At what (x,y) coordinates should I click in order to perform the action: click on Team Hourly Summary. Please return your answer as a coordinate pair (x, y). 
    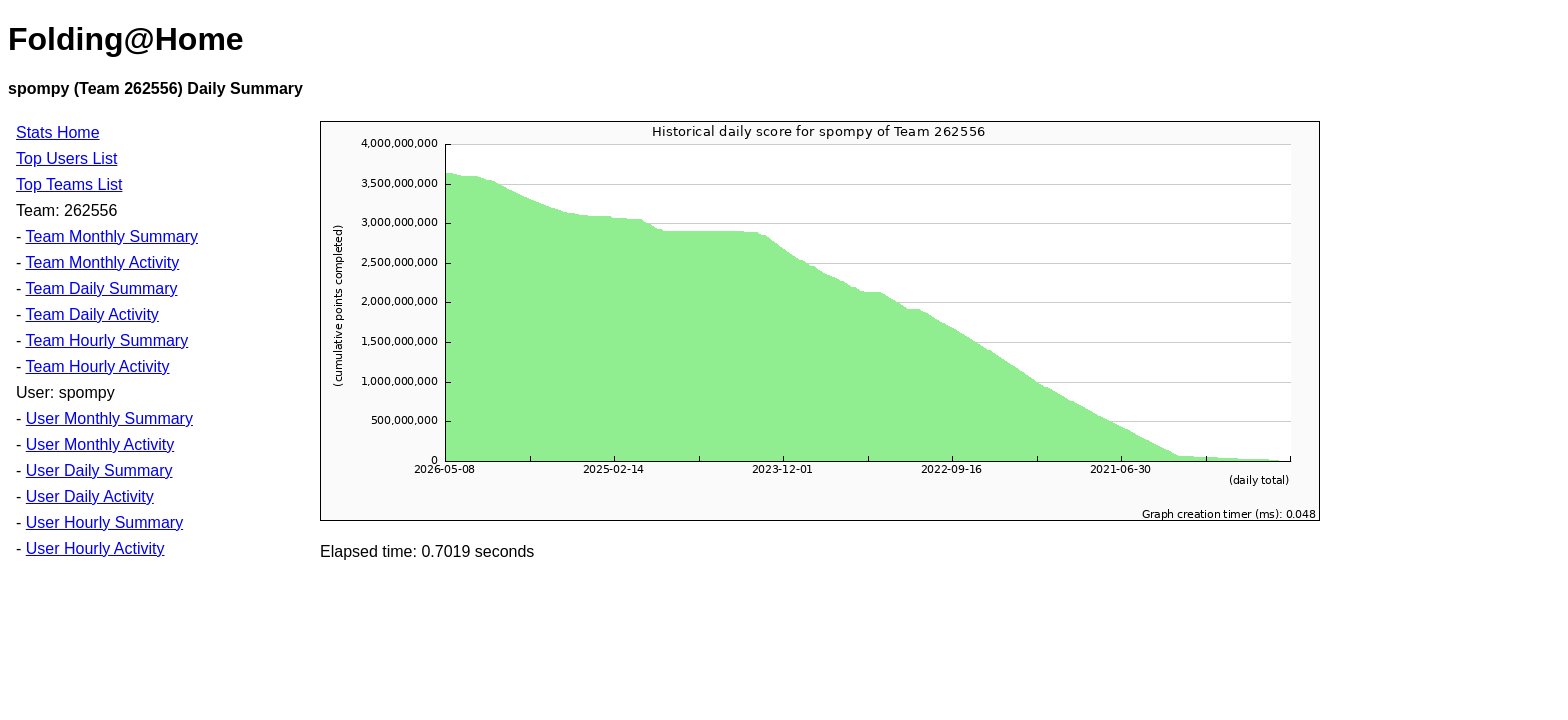
    Looking at the image, I should click on (106, 340).